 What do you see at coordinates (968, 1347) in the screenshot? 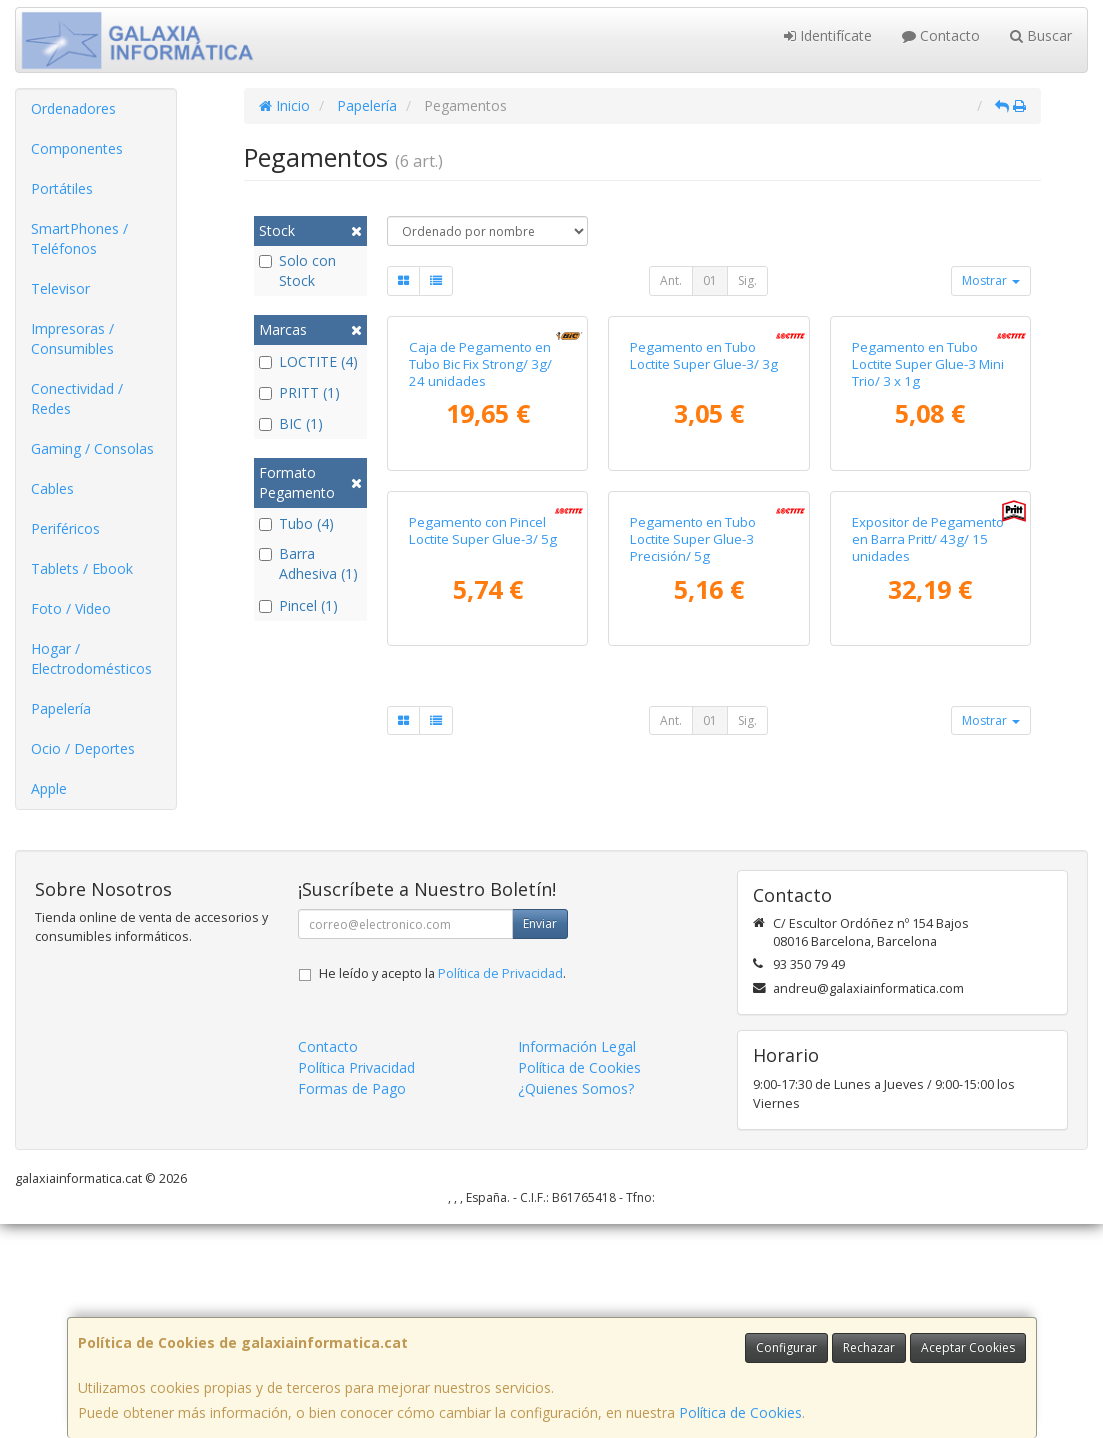
I see `Aceptar Cookies` at bounding box center [968, 1347].